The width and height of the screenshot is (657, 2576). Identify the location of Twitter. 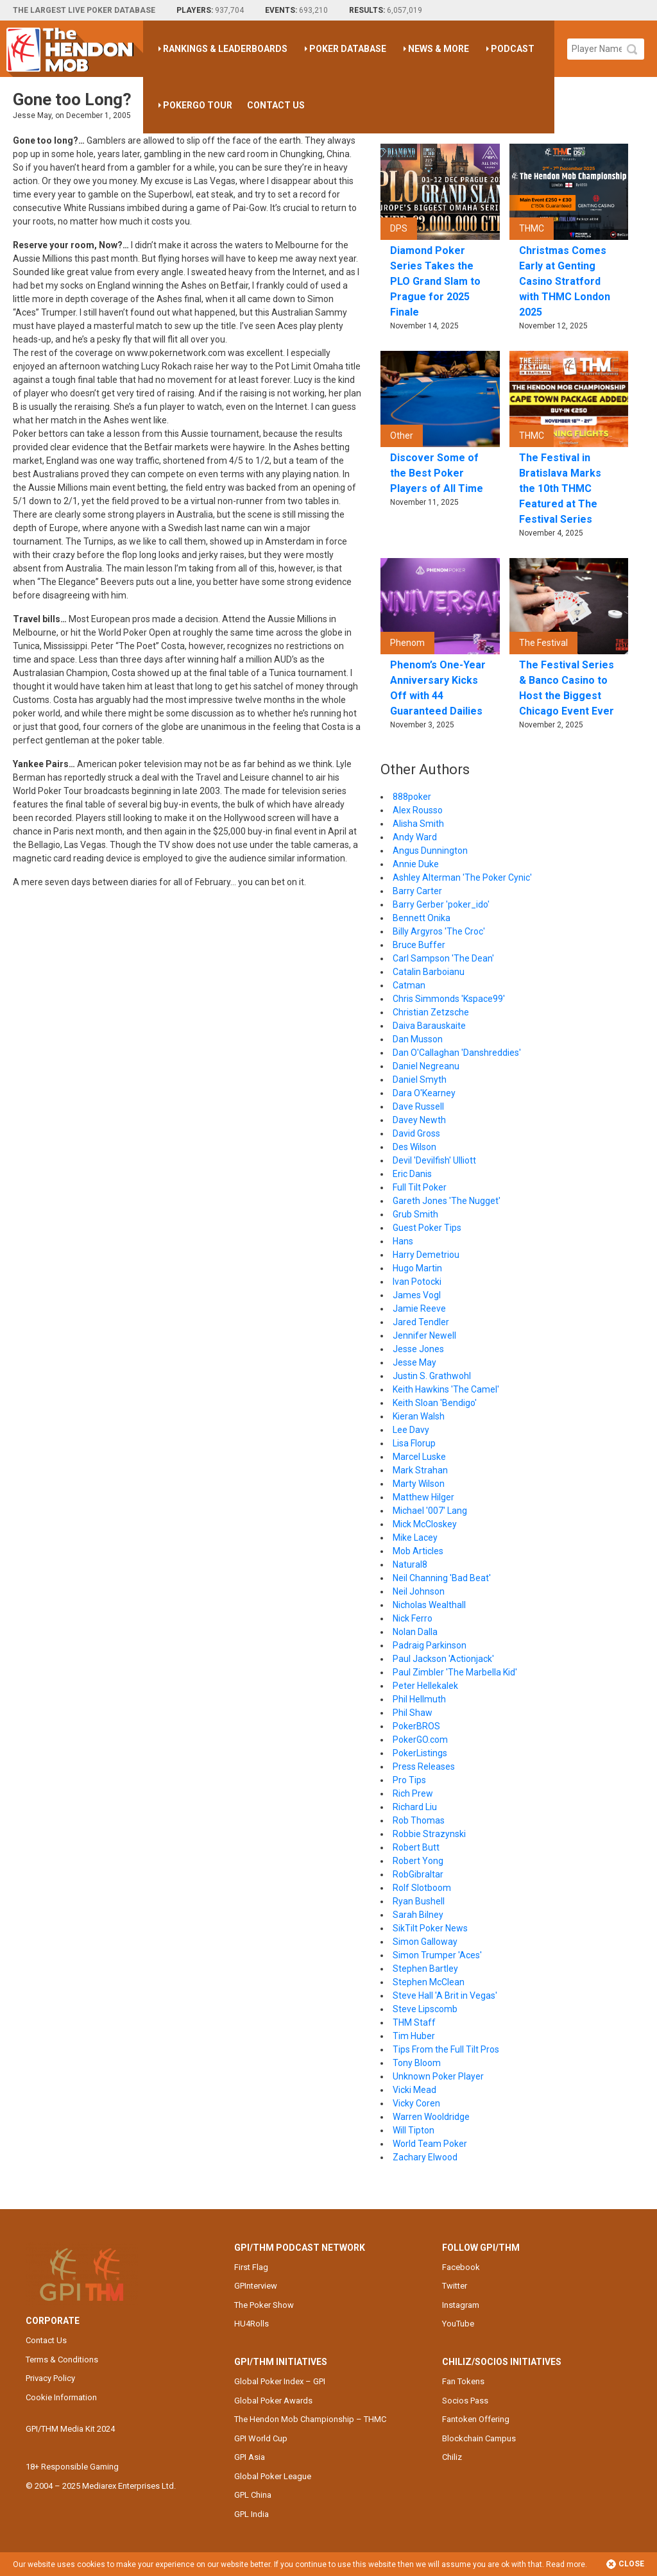
(454, 2286).